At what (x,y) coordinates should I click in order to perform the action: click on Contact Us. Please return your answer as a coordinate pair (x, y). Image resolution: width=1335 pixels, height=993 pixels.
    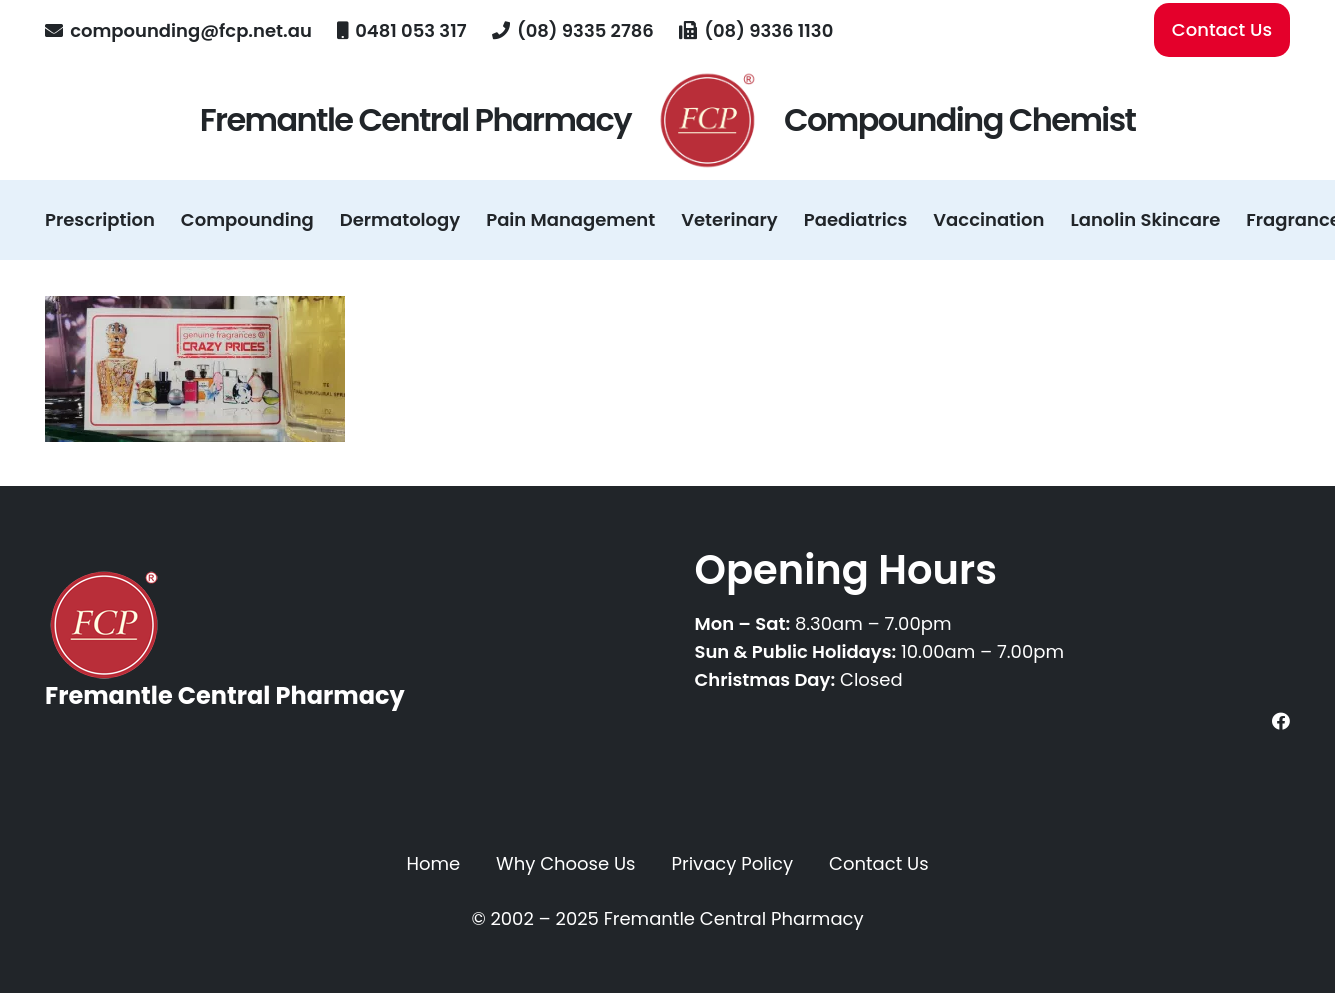
    Looking at the image, I should click on (879, 863).